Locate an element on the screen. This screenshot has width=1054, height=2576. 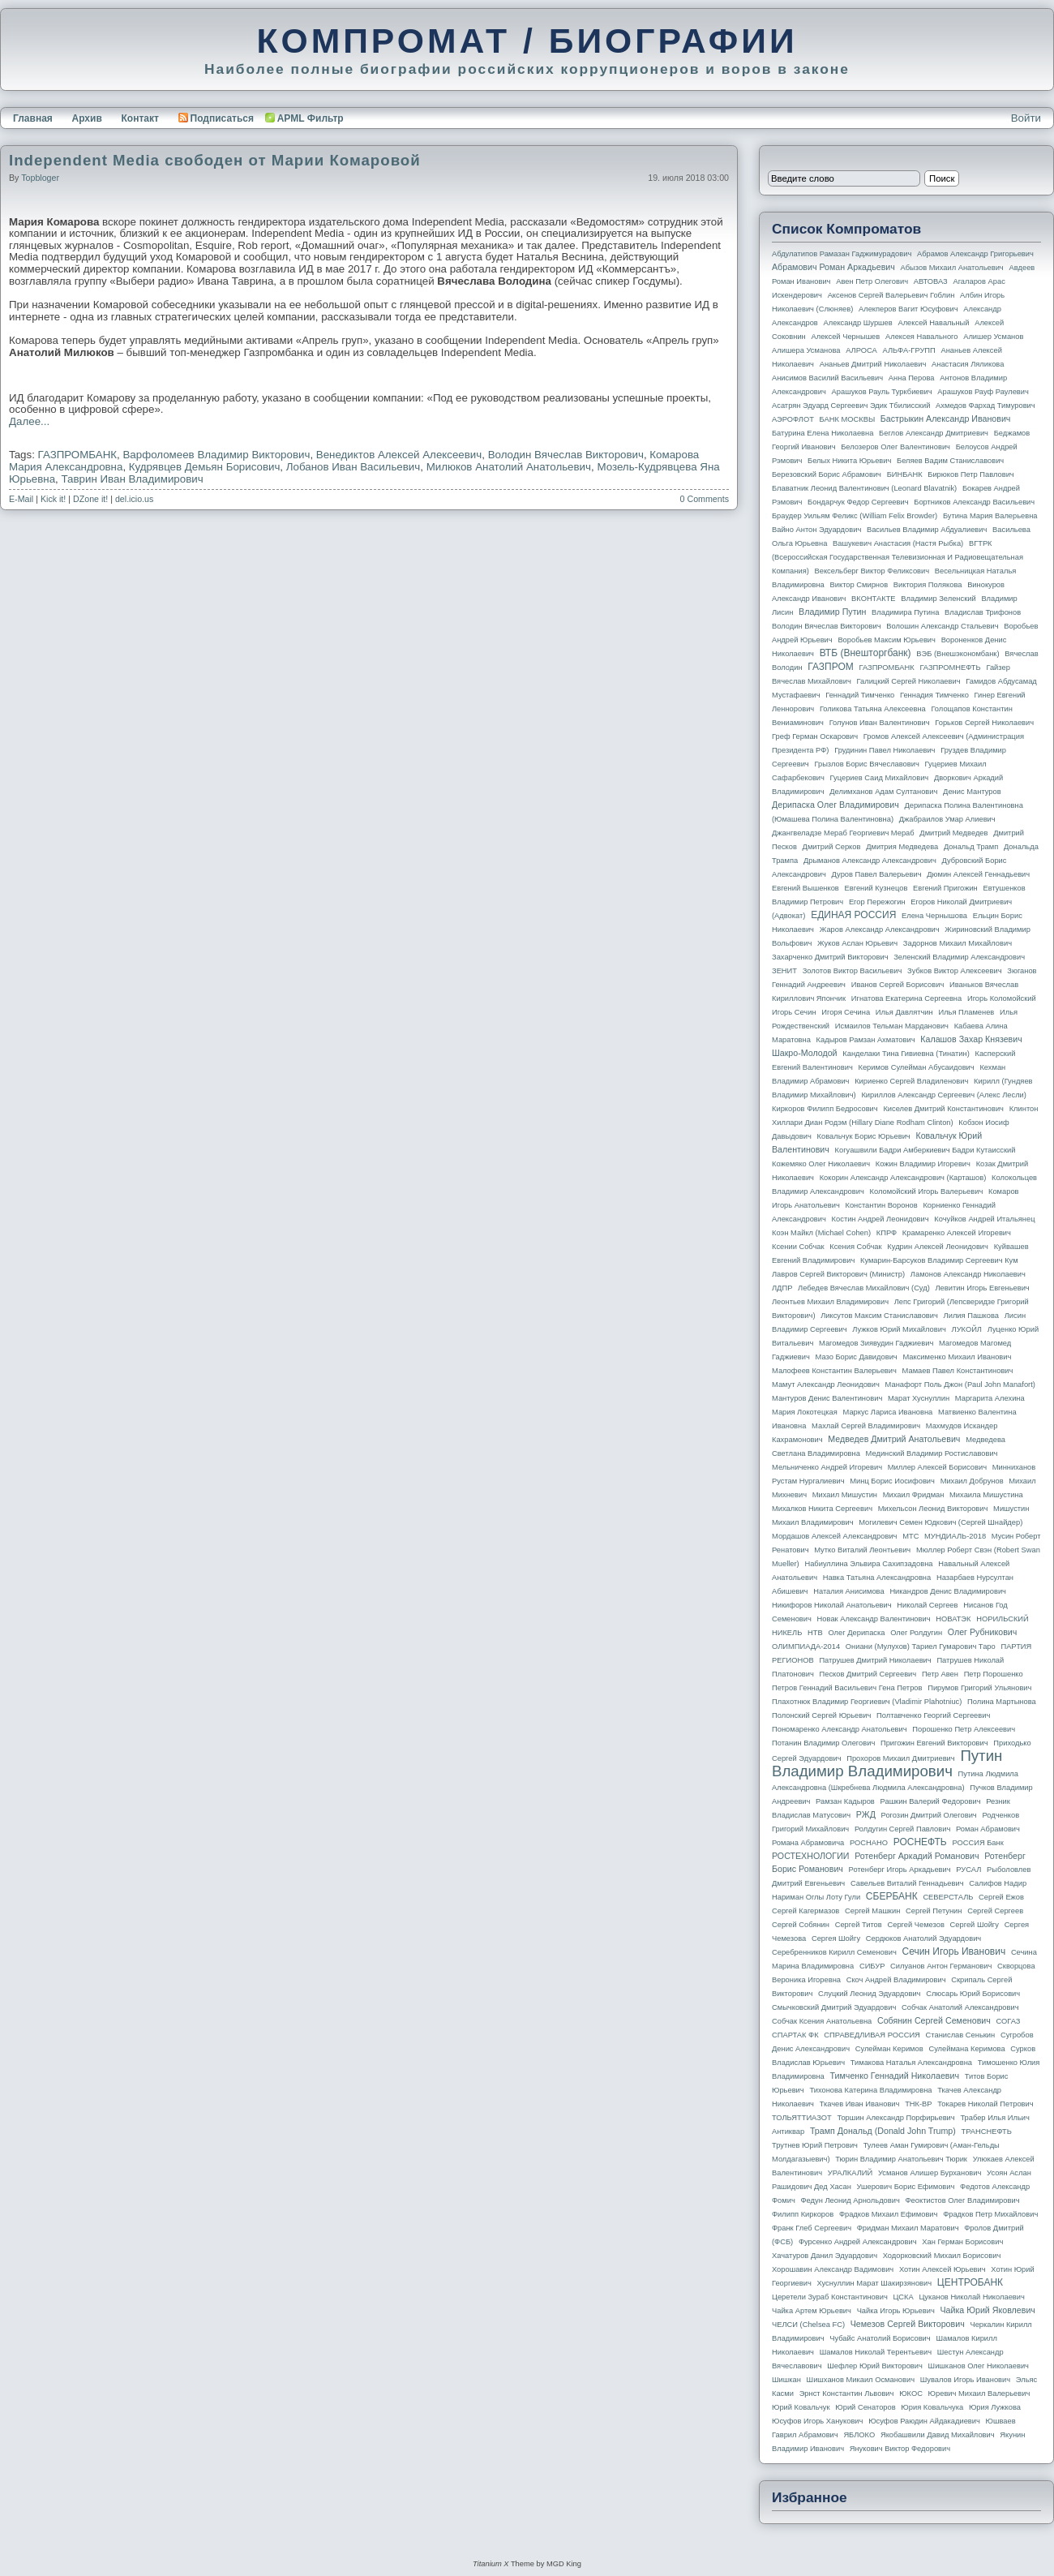
Цуканов Николай Николаевич is located at coordinates (971, 2297).